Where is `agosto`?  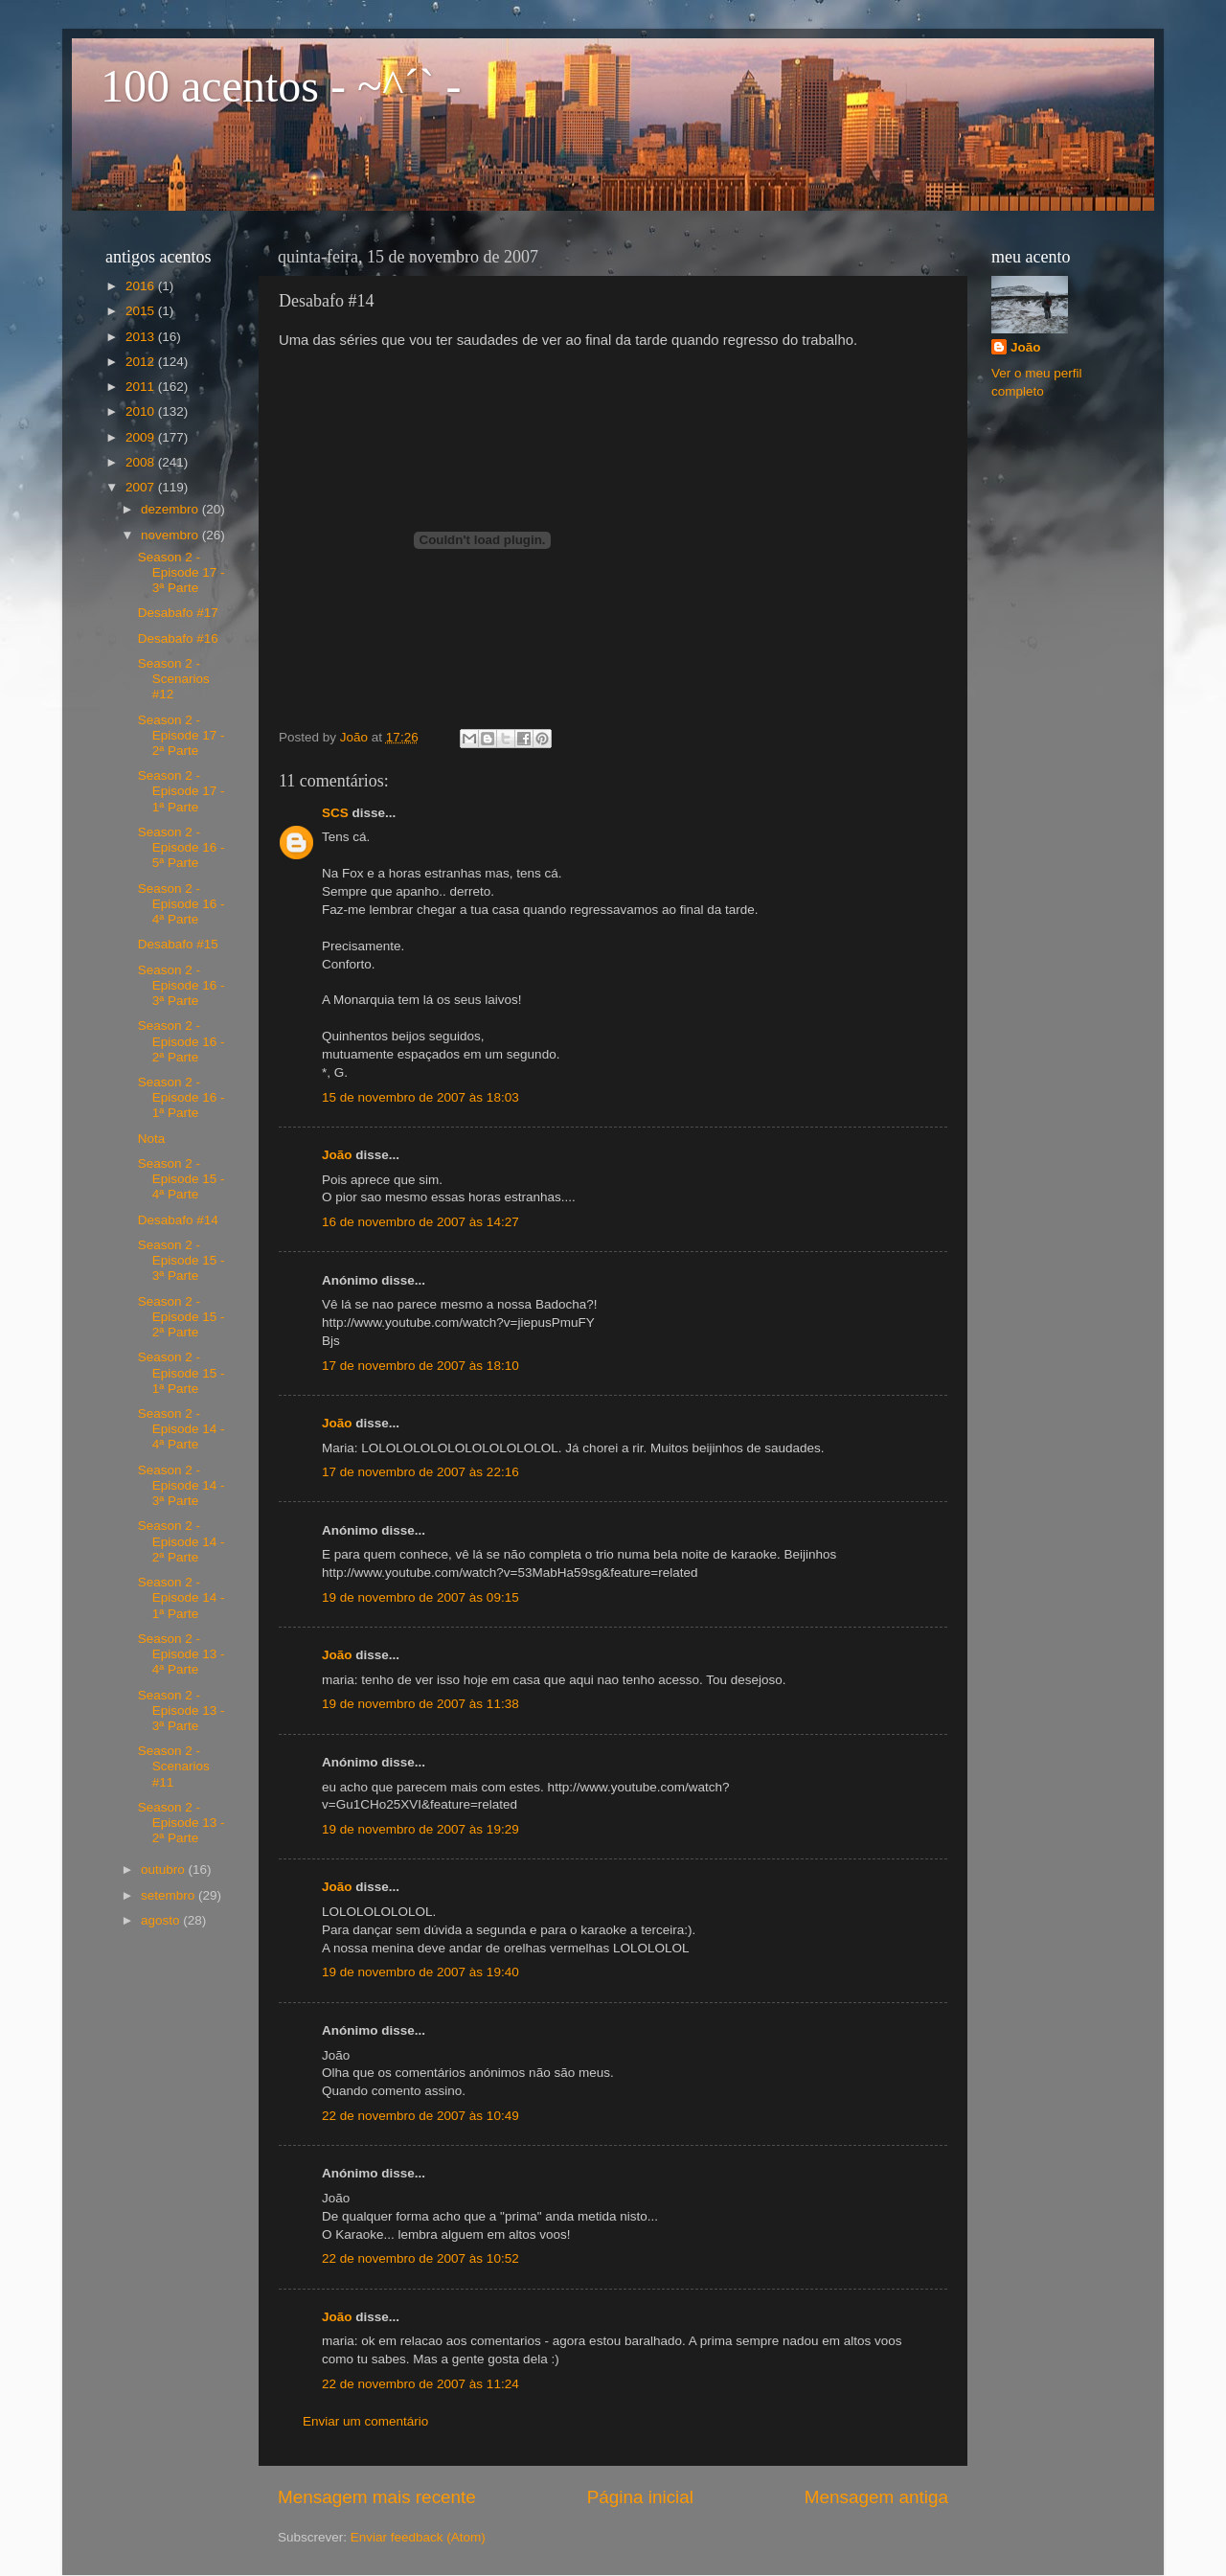 agosto is located at coordinates (162, 1920).